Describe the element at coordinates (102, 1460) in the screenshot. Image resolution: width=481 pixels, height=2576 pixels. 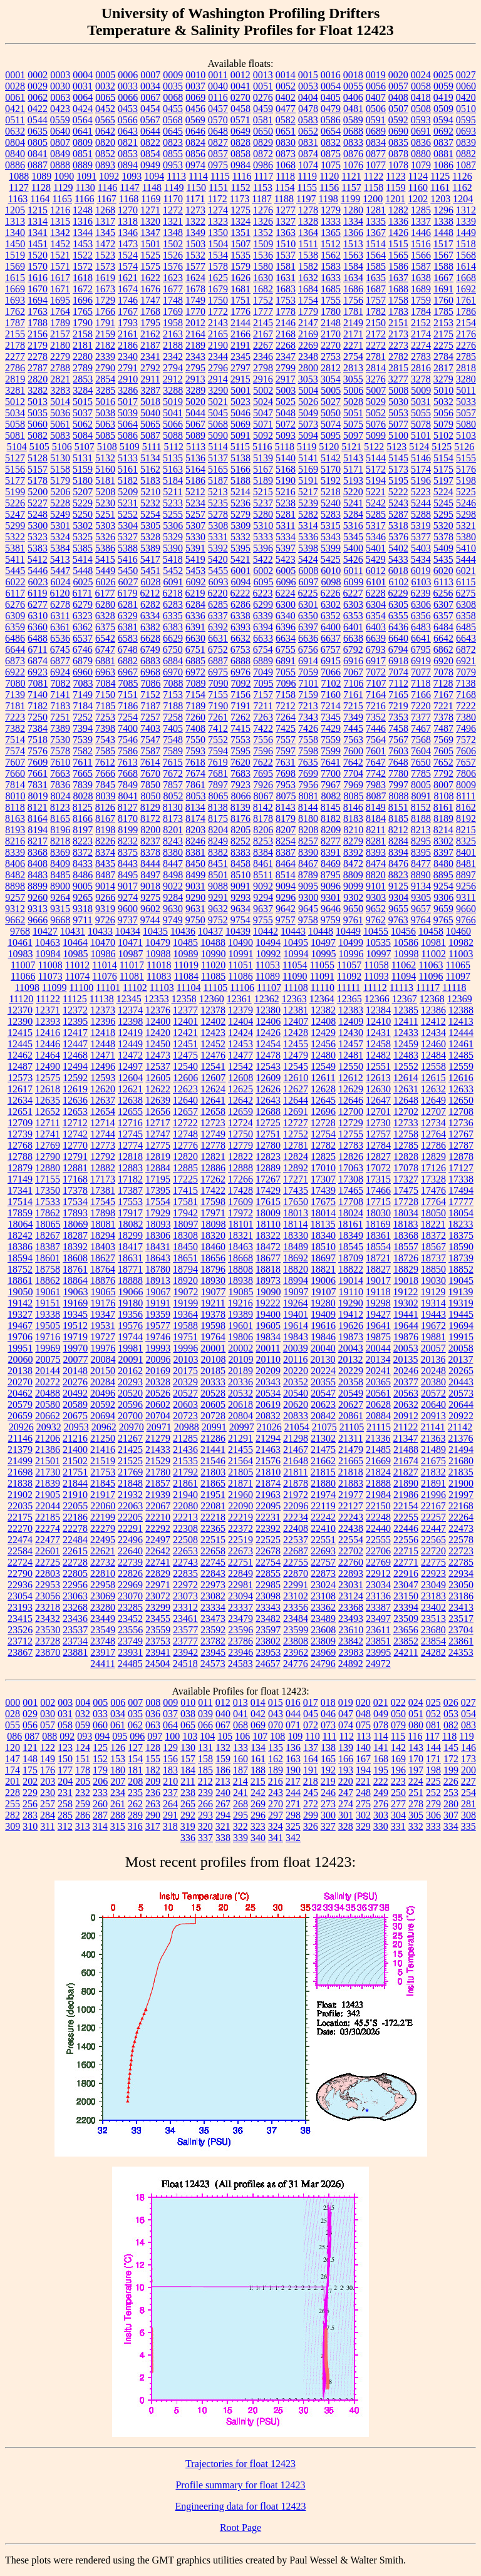
I see `21519` at that location.